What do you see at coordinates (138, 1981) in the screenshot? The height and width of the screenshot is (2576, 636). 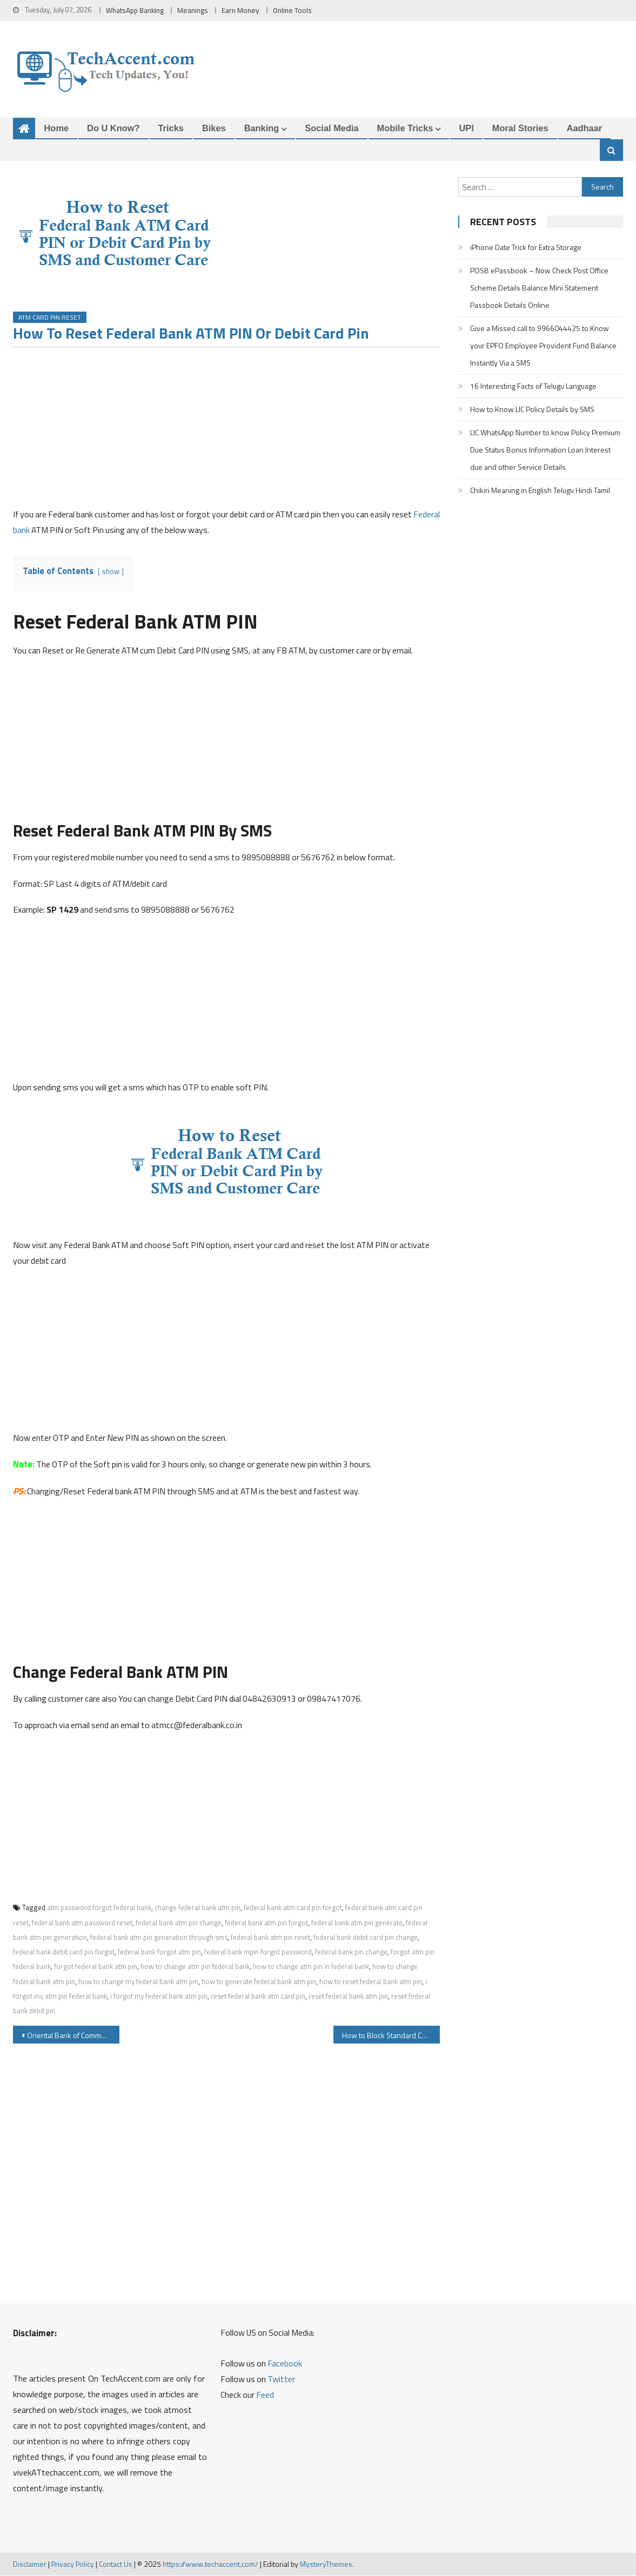 I see `how to change my federal bank atm pin` at bounding box center [138, 1981].